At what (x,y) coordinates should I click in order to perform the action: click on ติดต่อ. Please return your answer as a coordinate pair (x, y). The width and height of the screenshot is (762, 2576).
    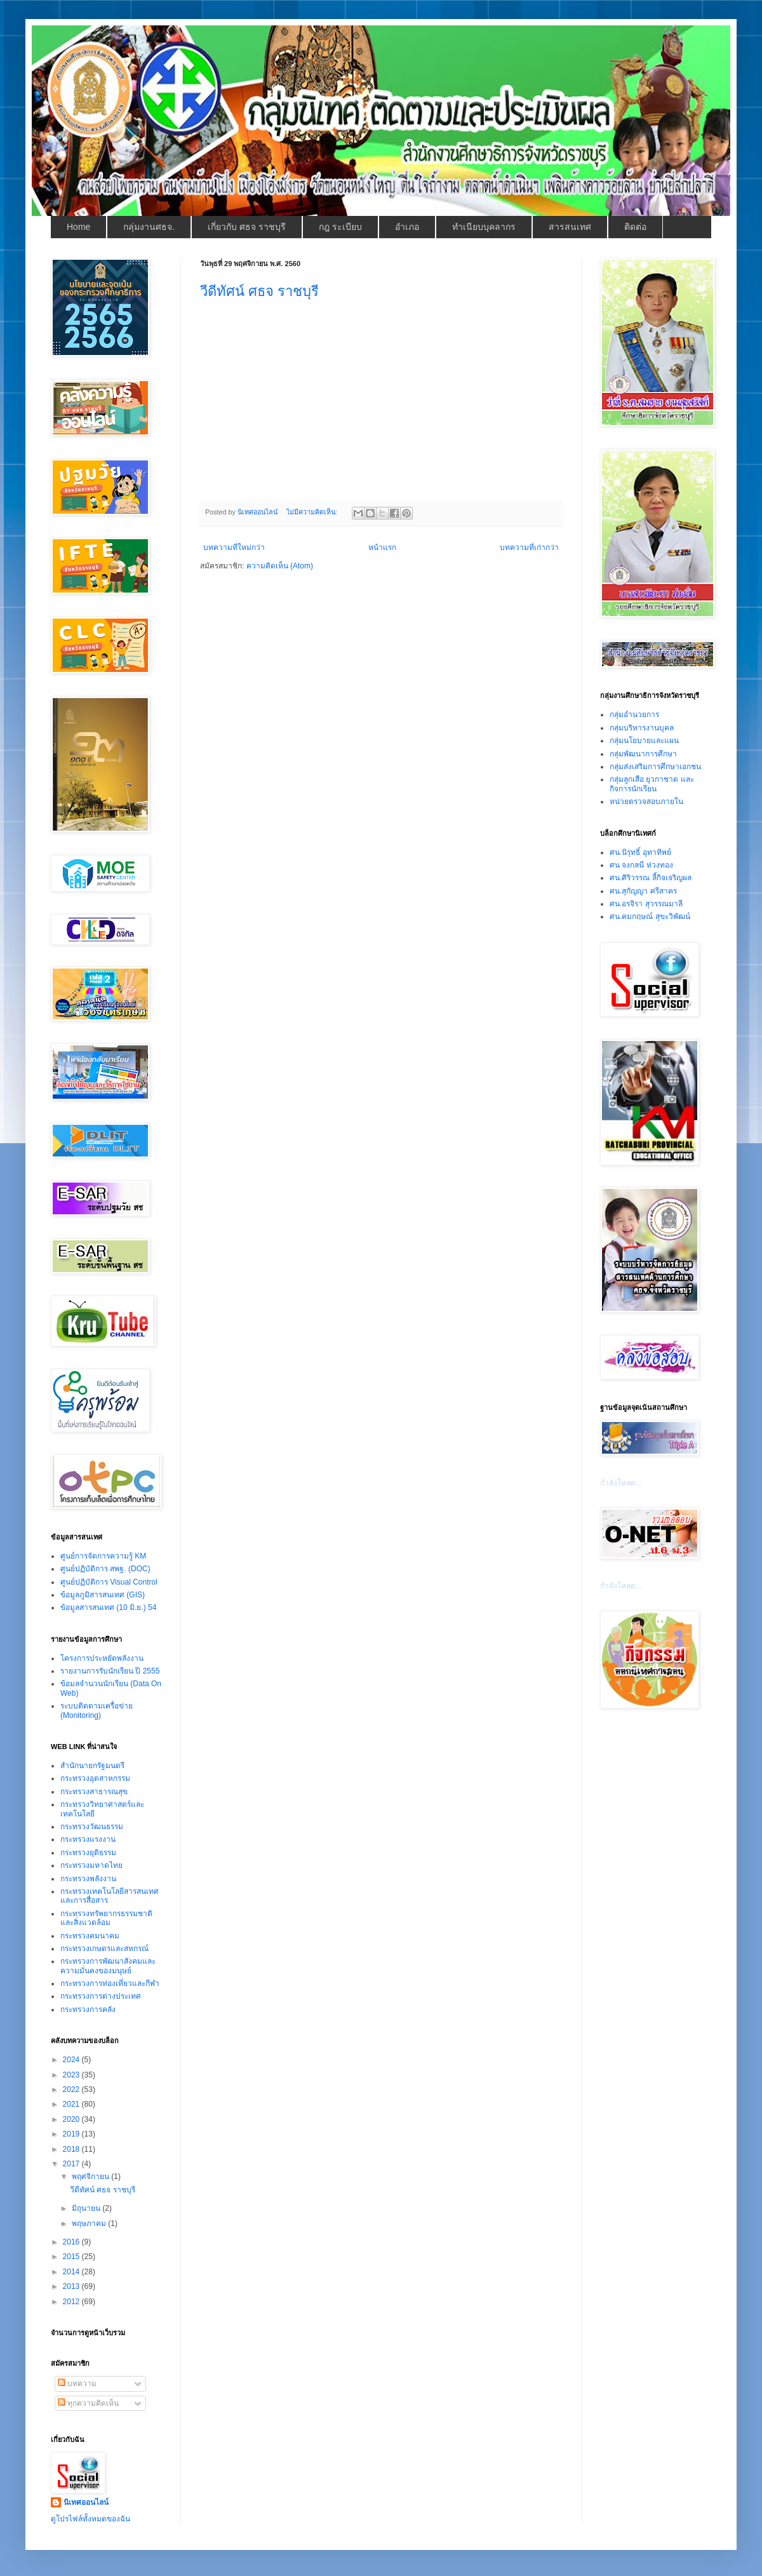
    Looking at the image, I should click on (635, 227).